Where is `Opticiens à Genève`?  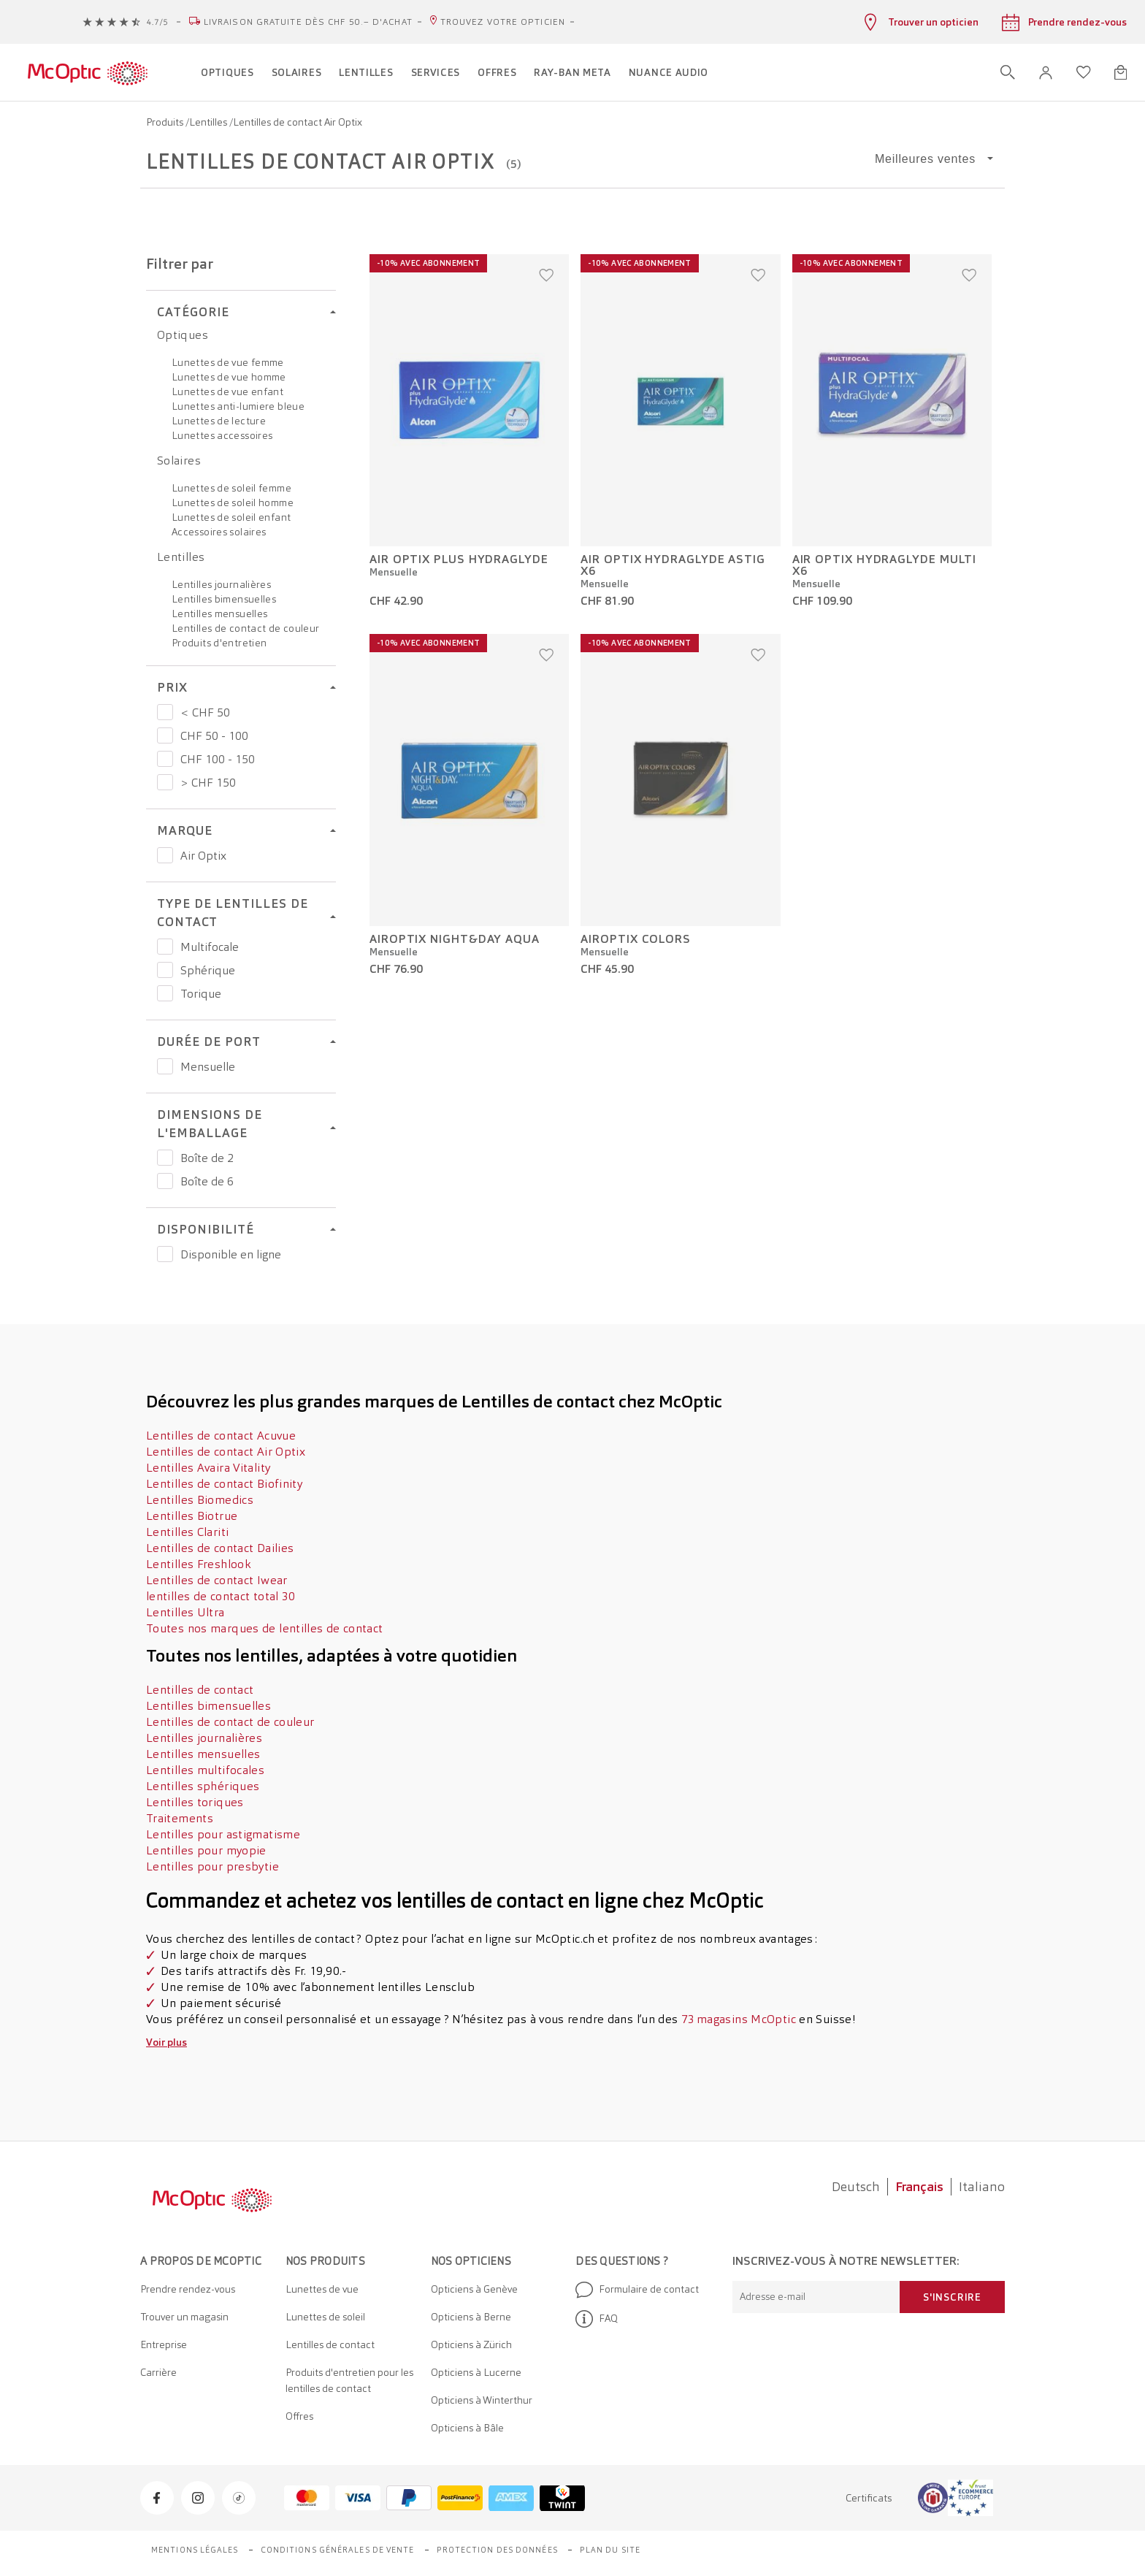 Opticiens à Genève is located at coordinates (474, 2289).